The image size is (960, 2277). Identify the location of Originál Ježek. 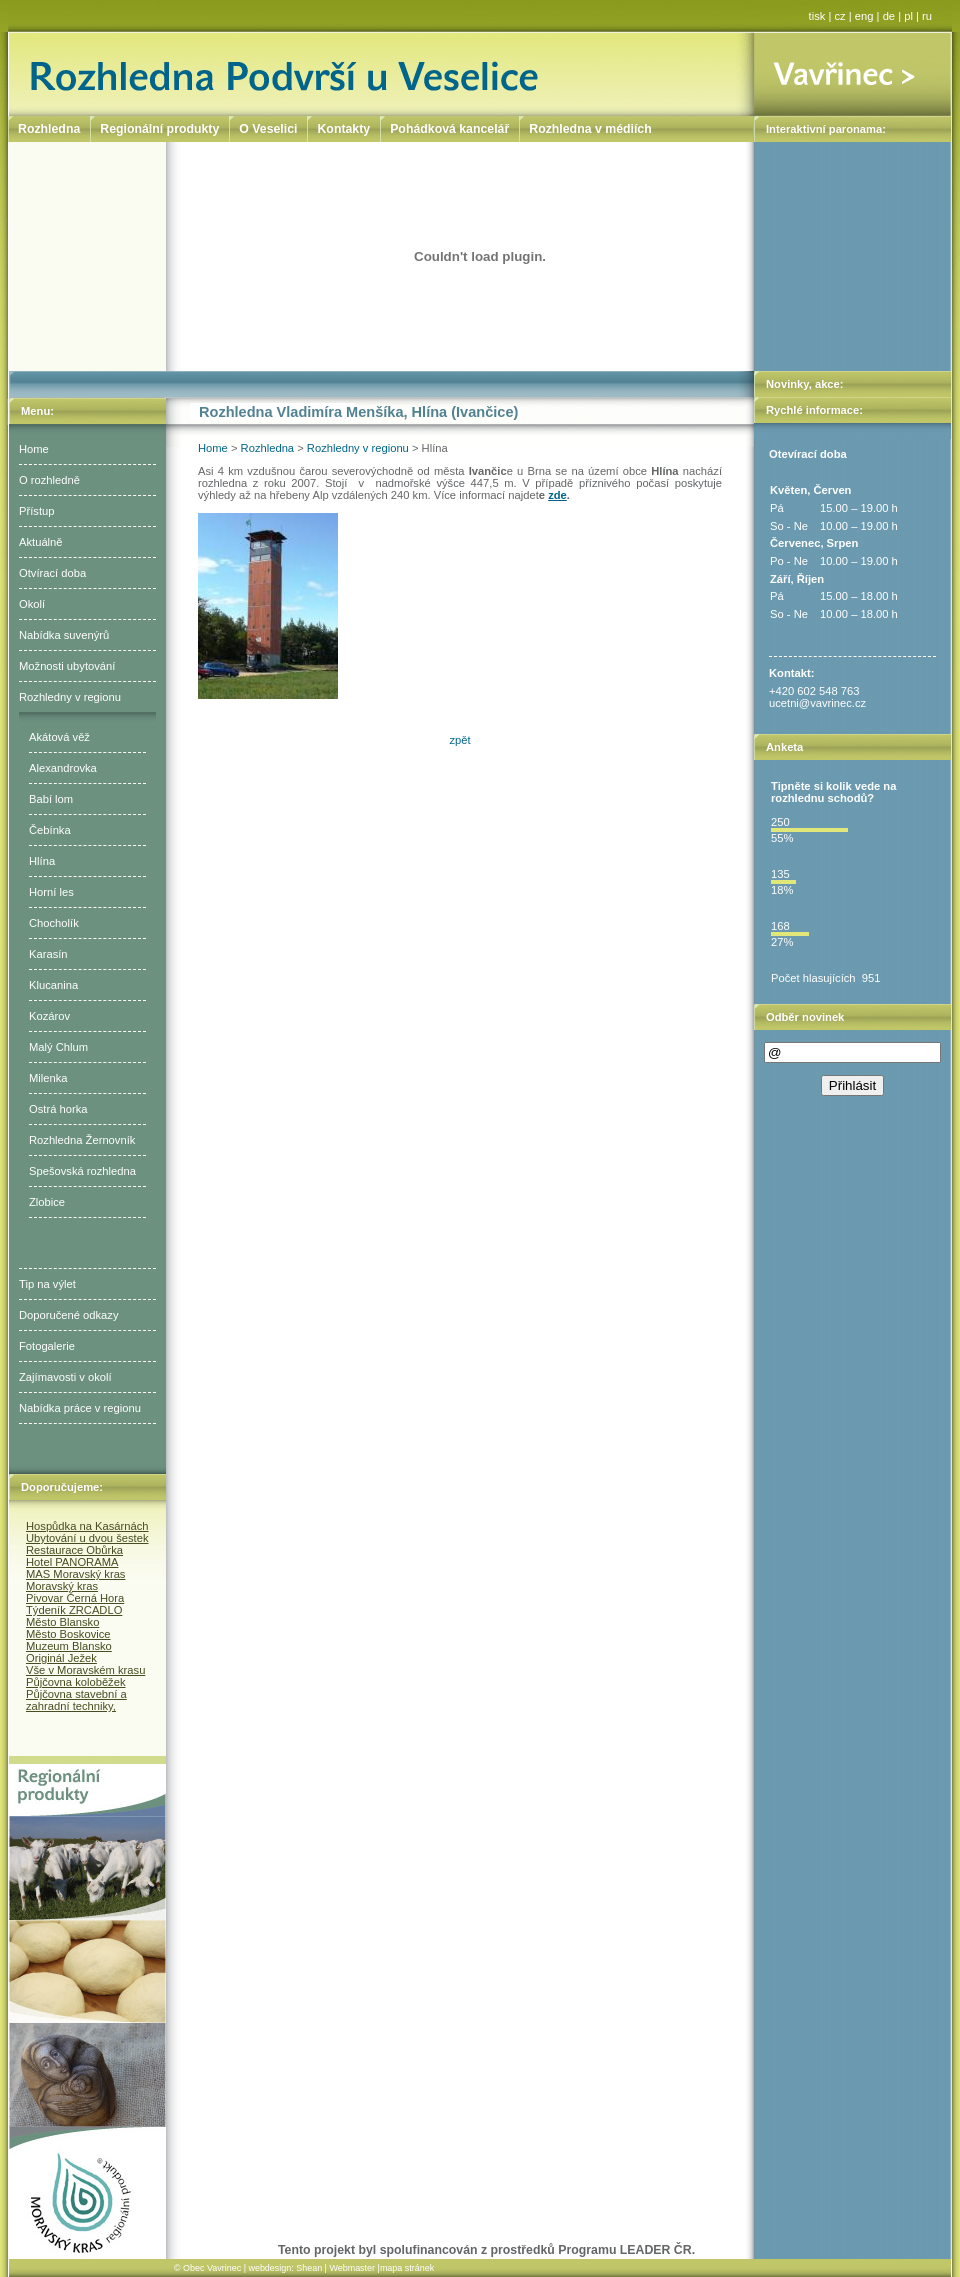
(61, 1658).